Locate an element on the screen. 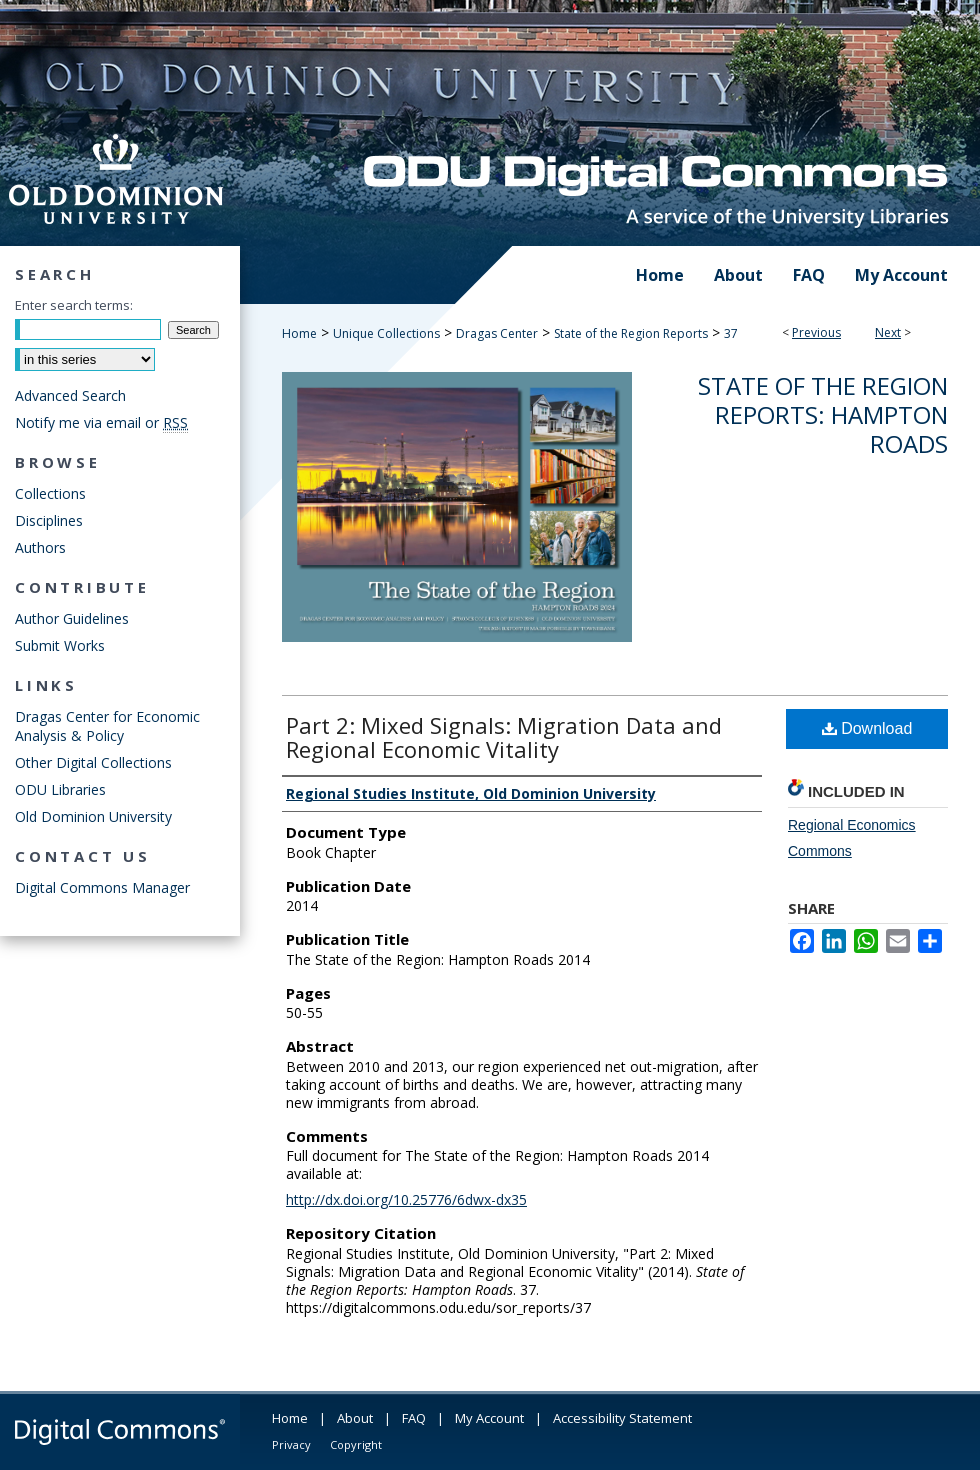 Image resolution: width=980 pixels, height=1470 pixels. State of the Region Reports: Hampton Roads is located at coordinates (823, 414).